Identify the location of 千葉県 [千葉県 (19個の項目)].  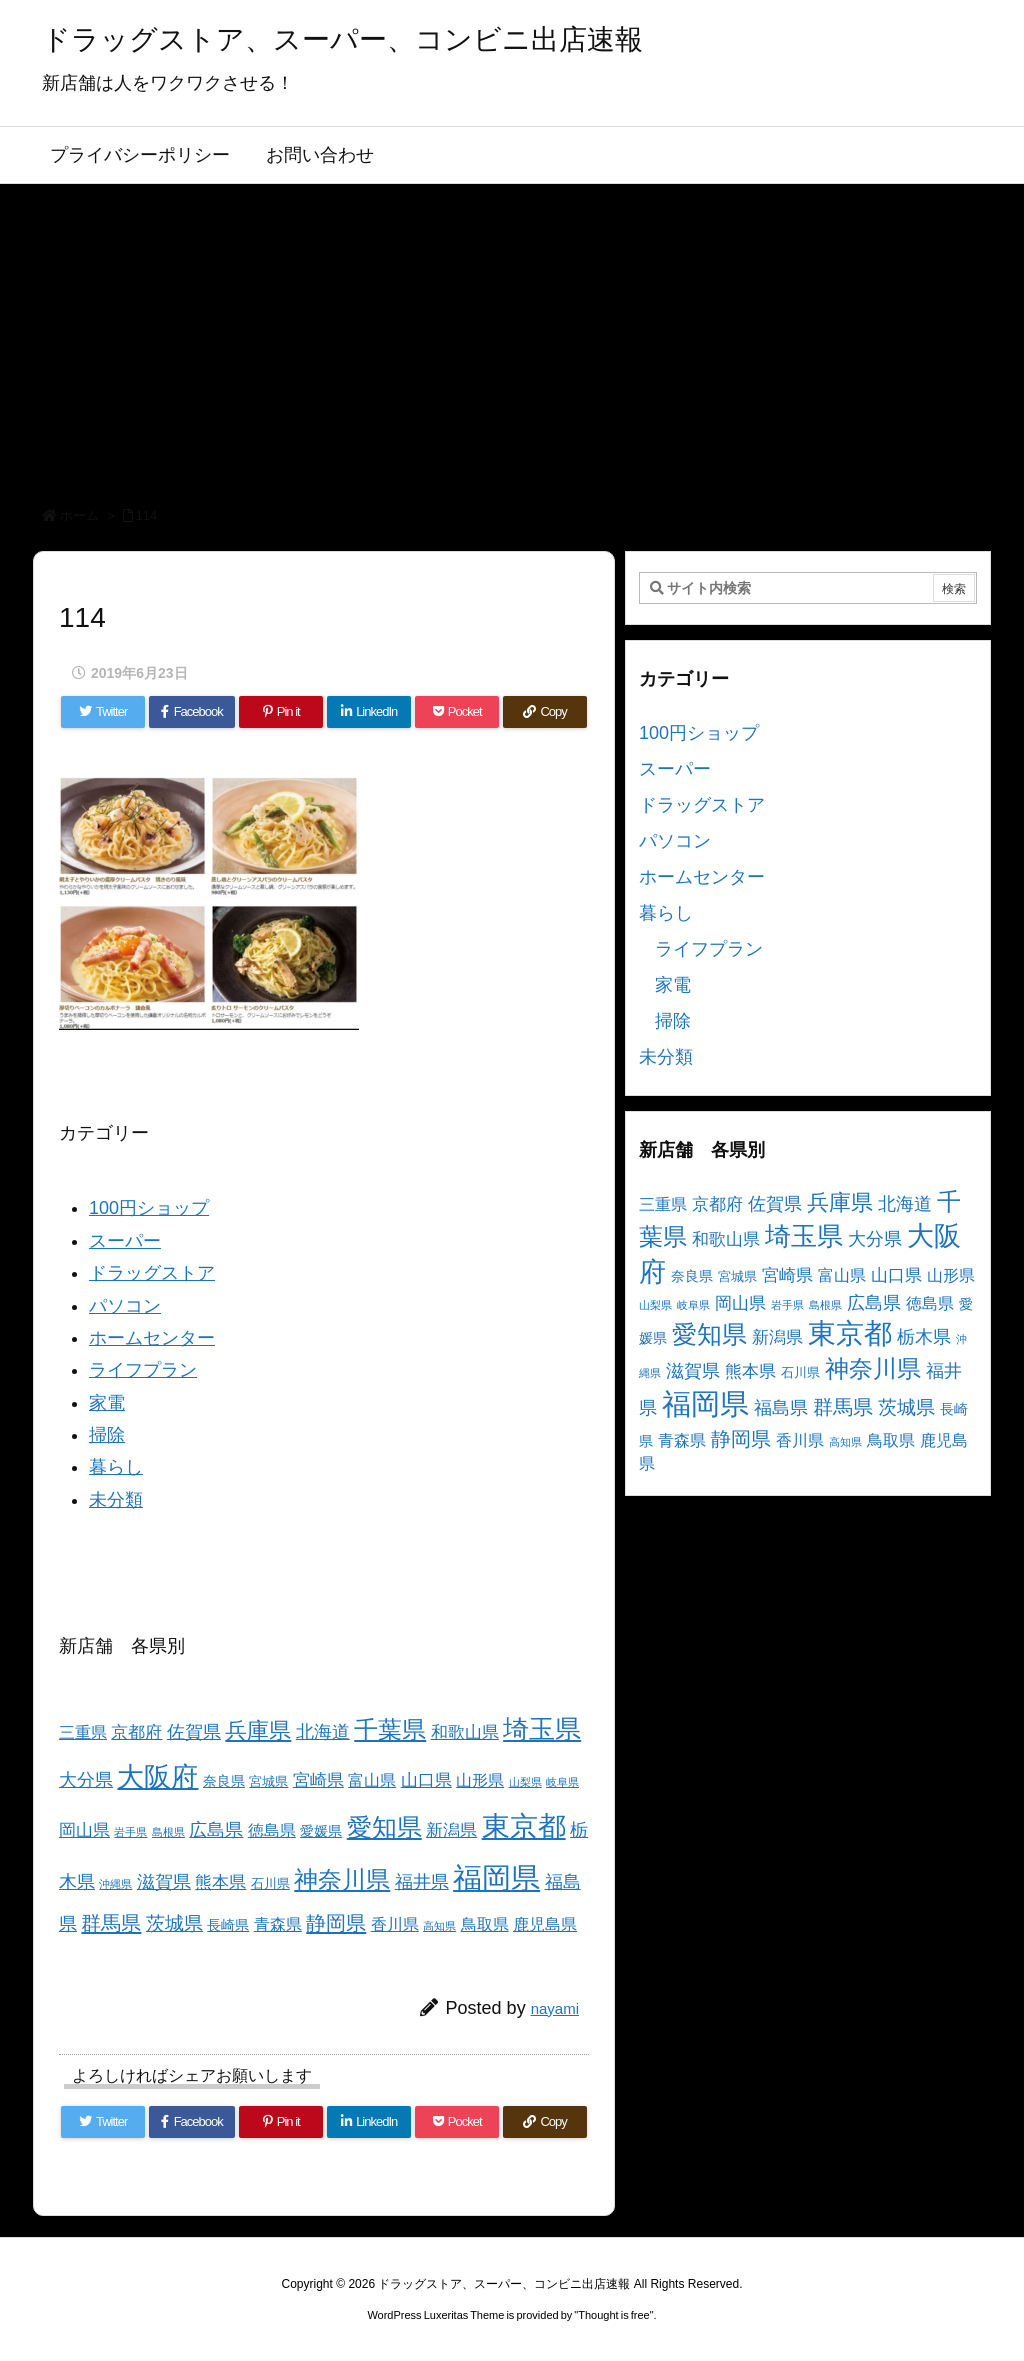
(390, 1729).